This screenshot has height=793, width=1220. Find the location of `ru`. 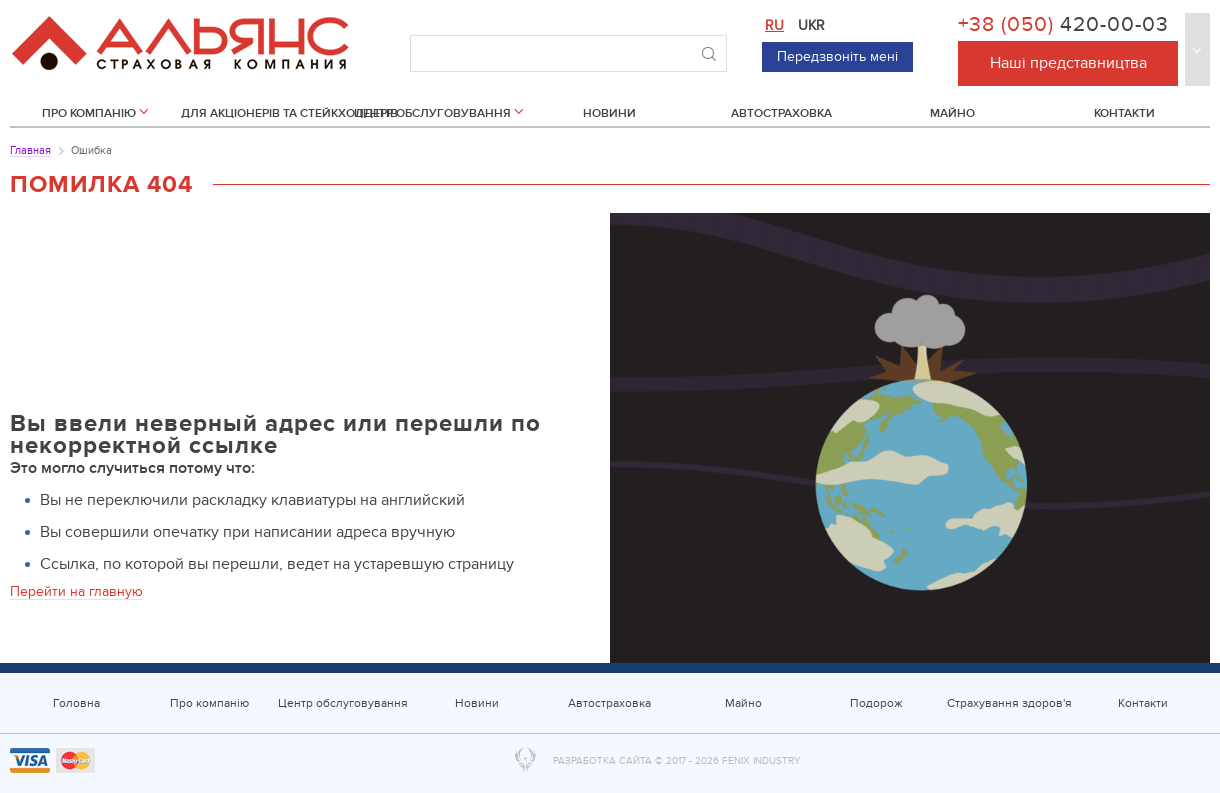

ru is located at coordinates (774, 25).